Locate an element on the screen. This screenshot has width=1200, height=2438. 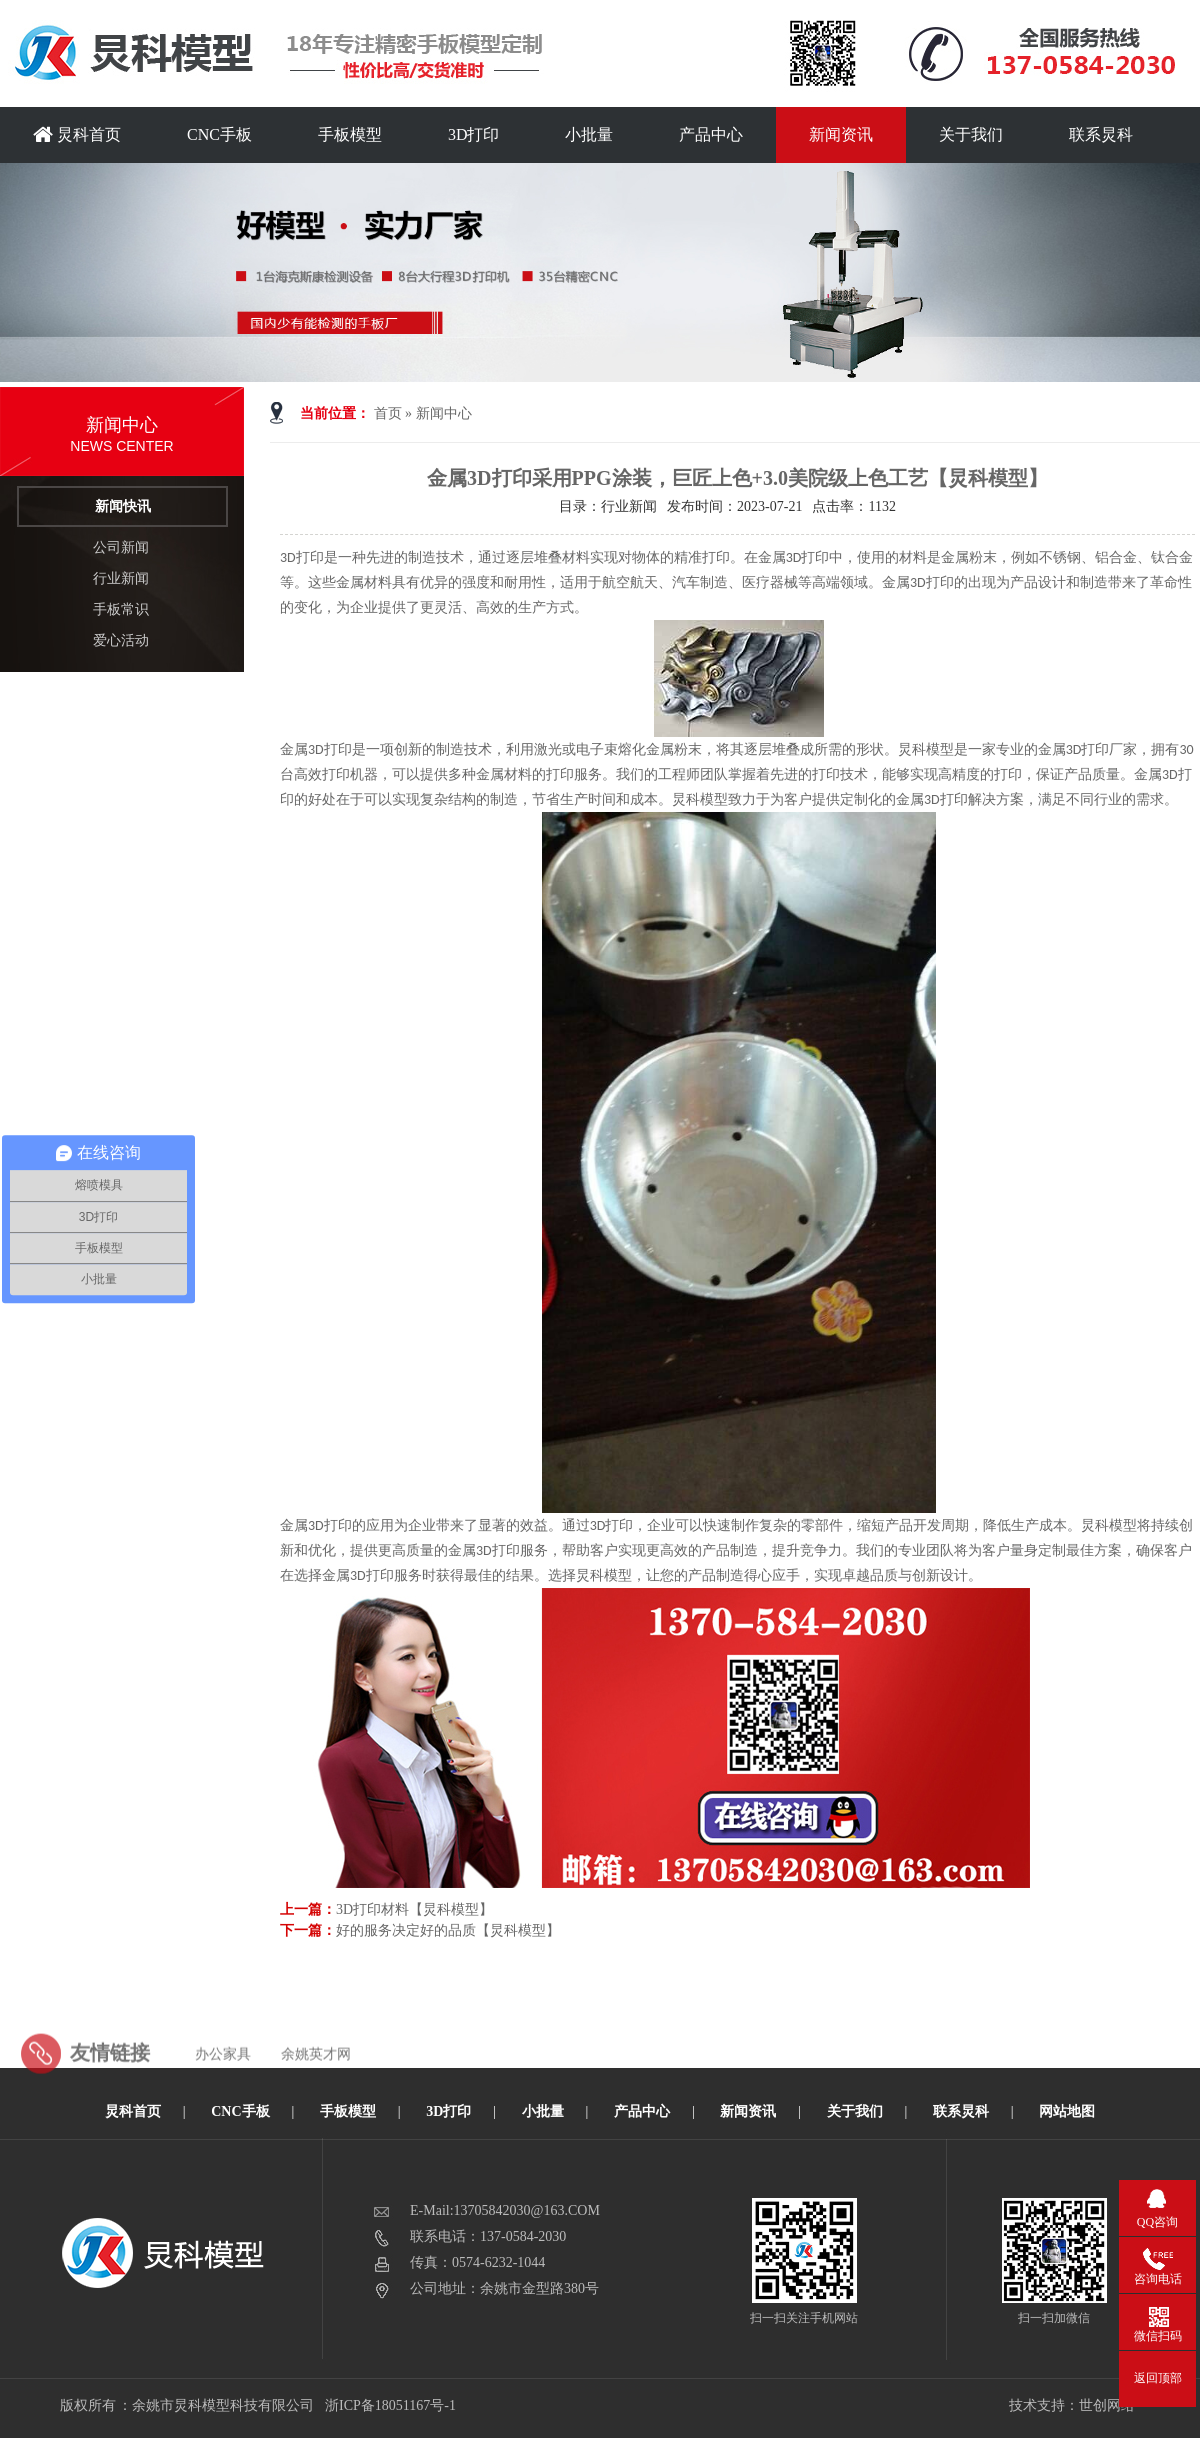
CNC手板 is located at coordinates (219, 134).